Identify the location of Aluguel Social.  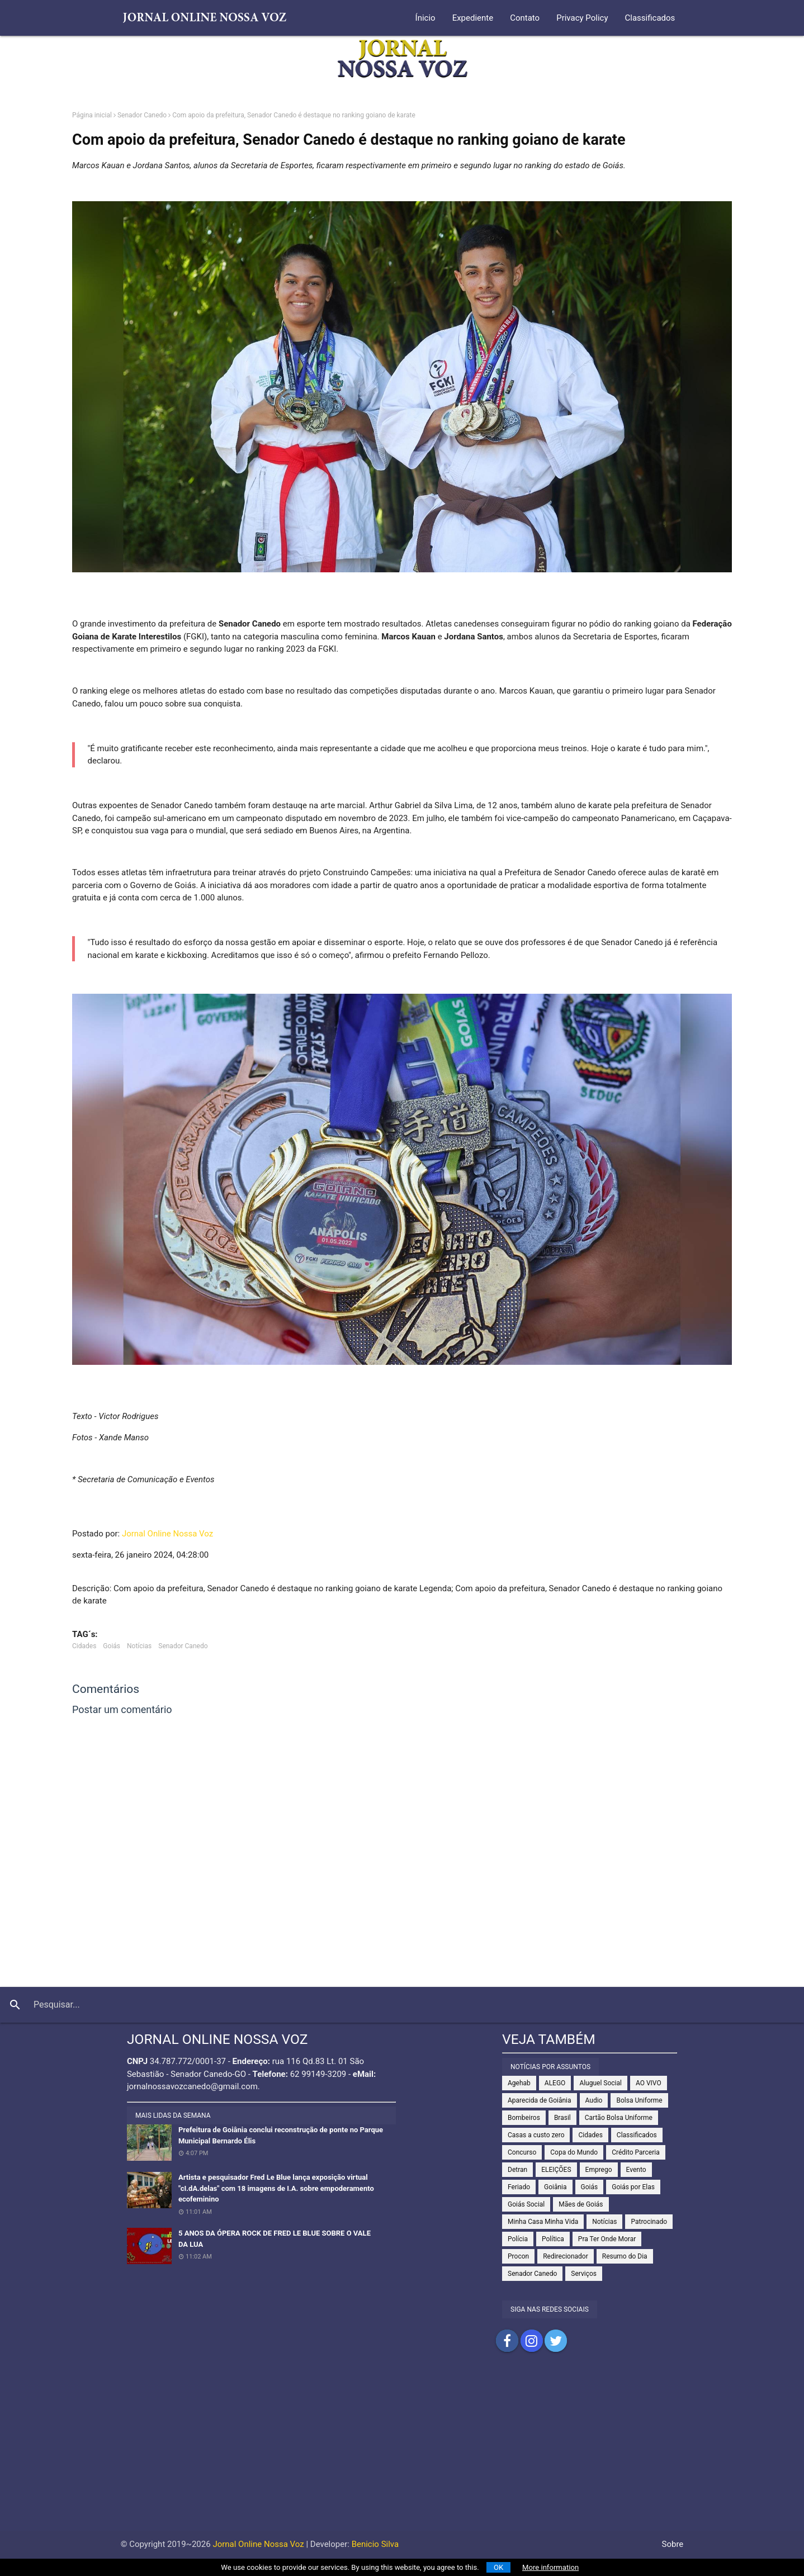
(600, 2083).